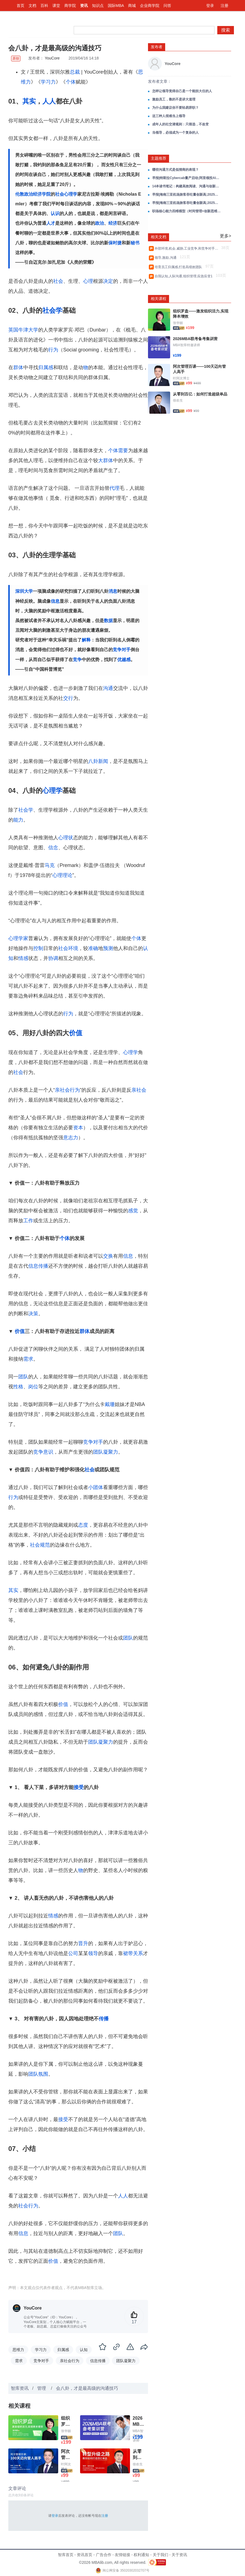 This screenshot has width=245, height=2576. I want to click on 百科, so click(44, 5).